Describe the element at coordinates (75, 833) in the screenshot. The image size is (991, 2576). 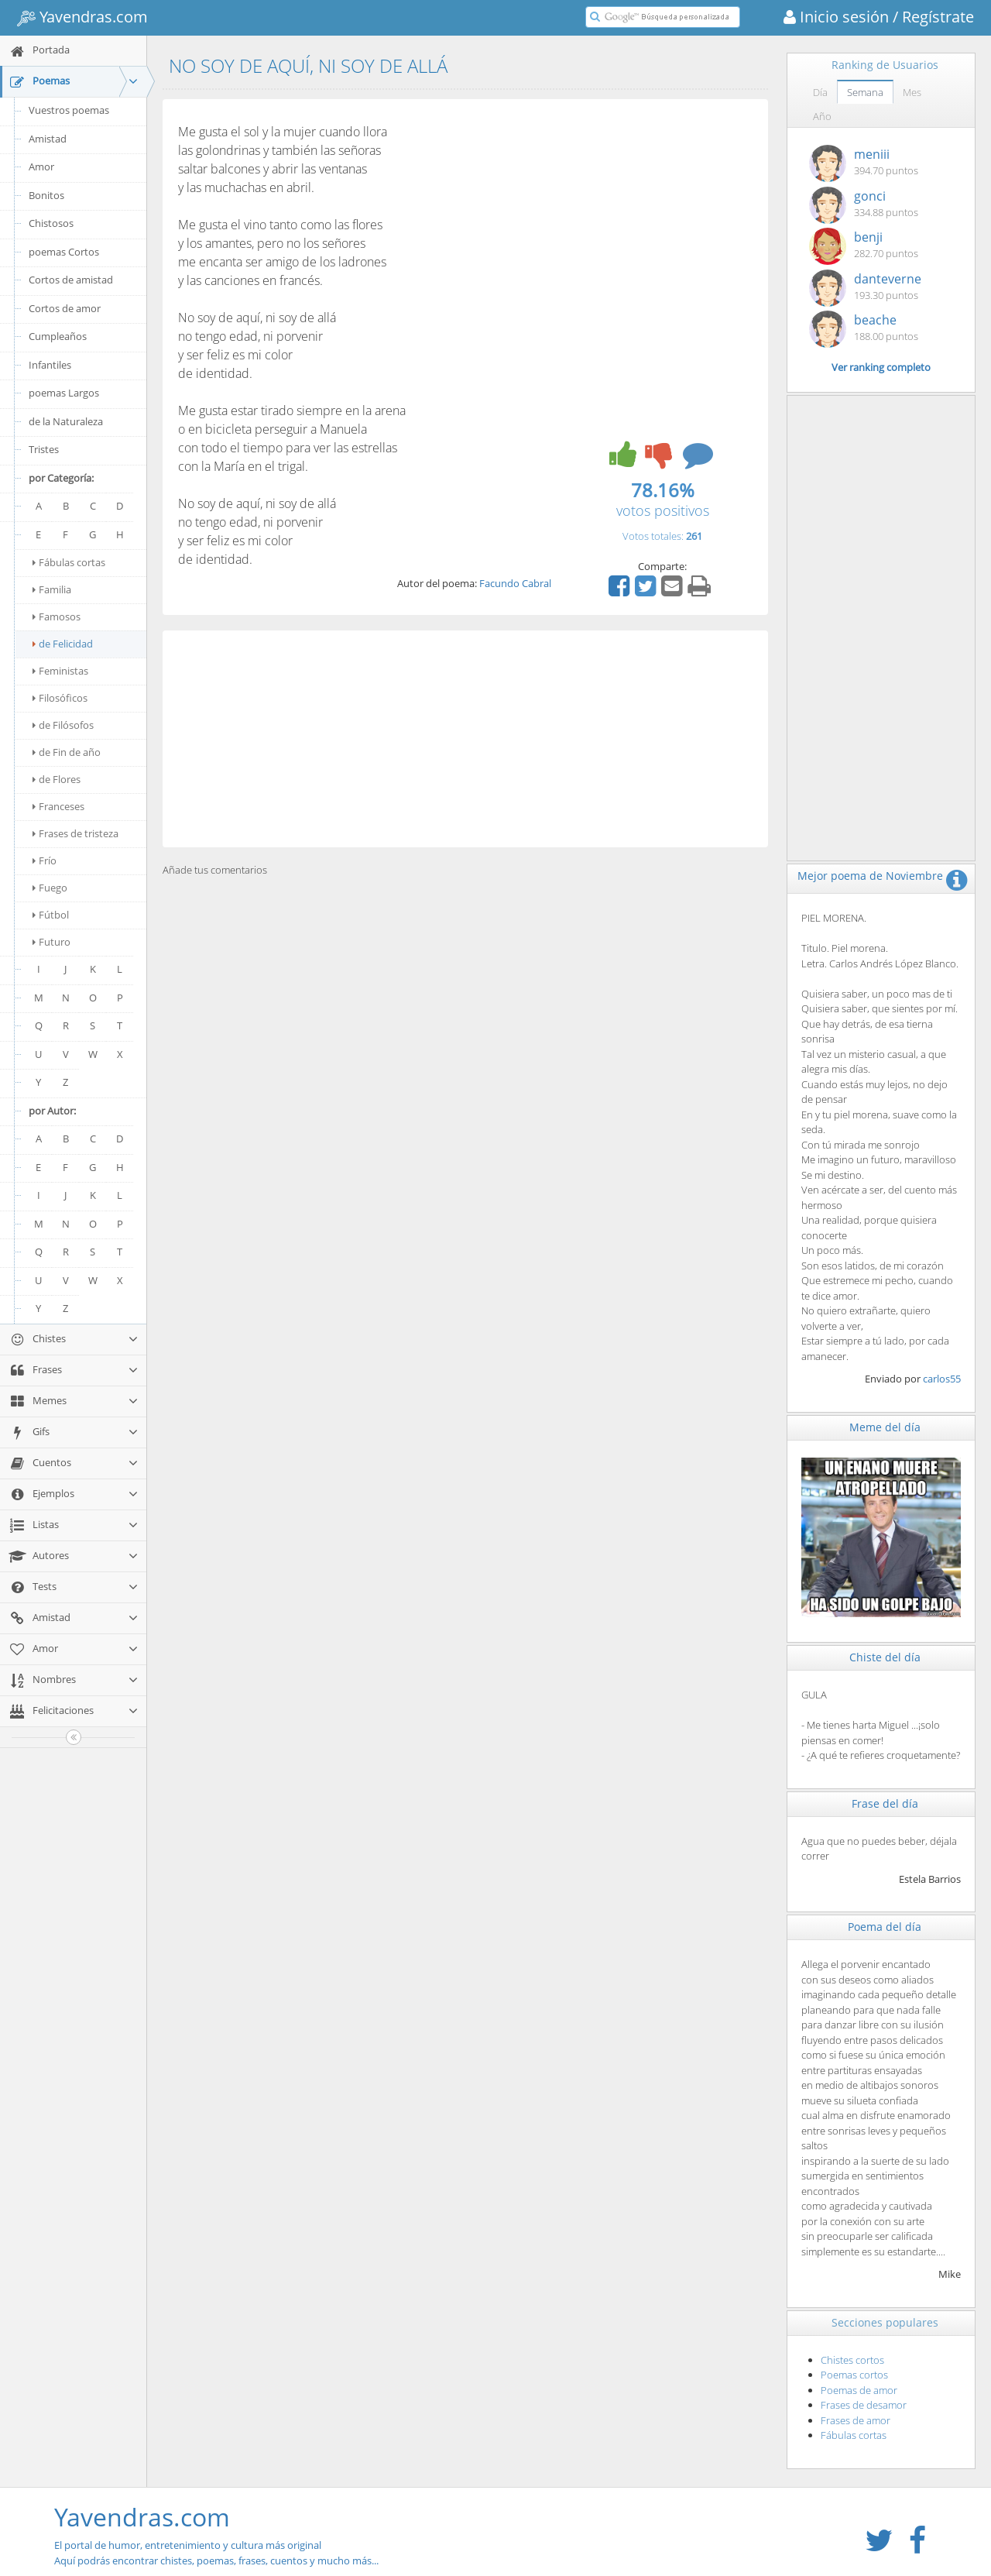
I see `Frases de tristeza` at that location.